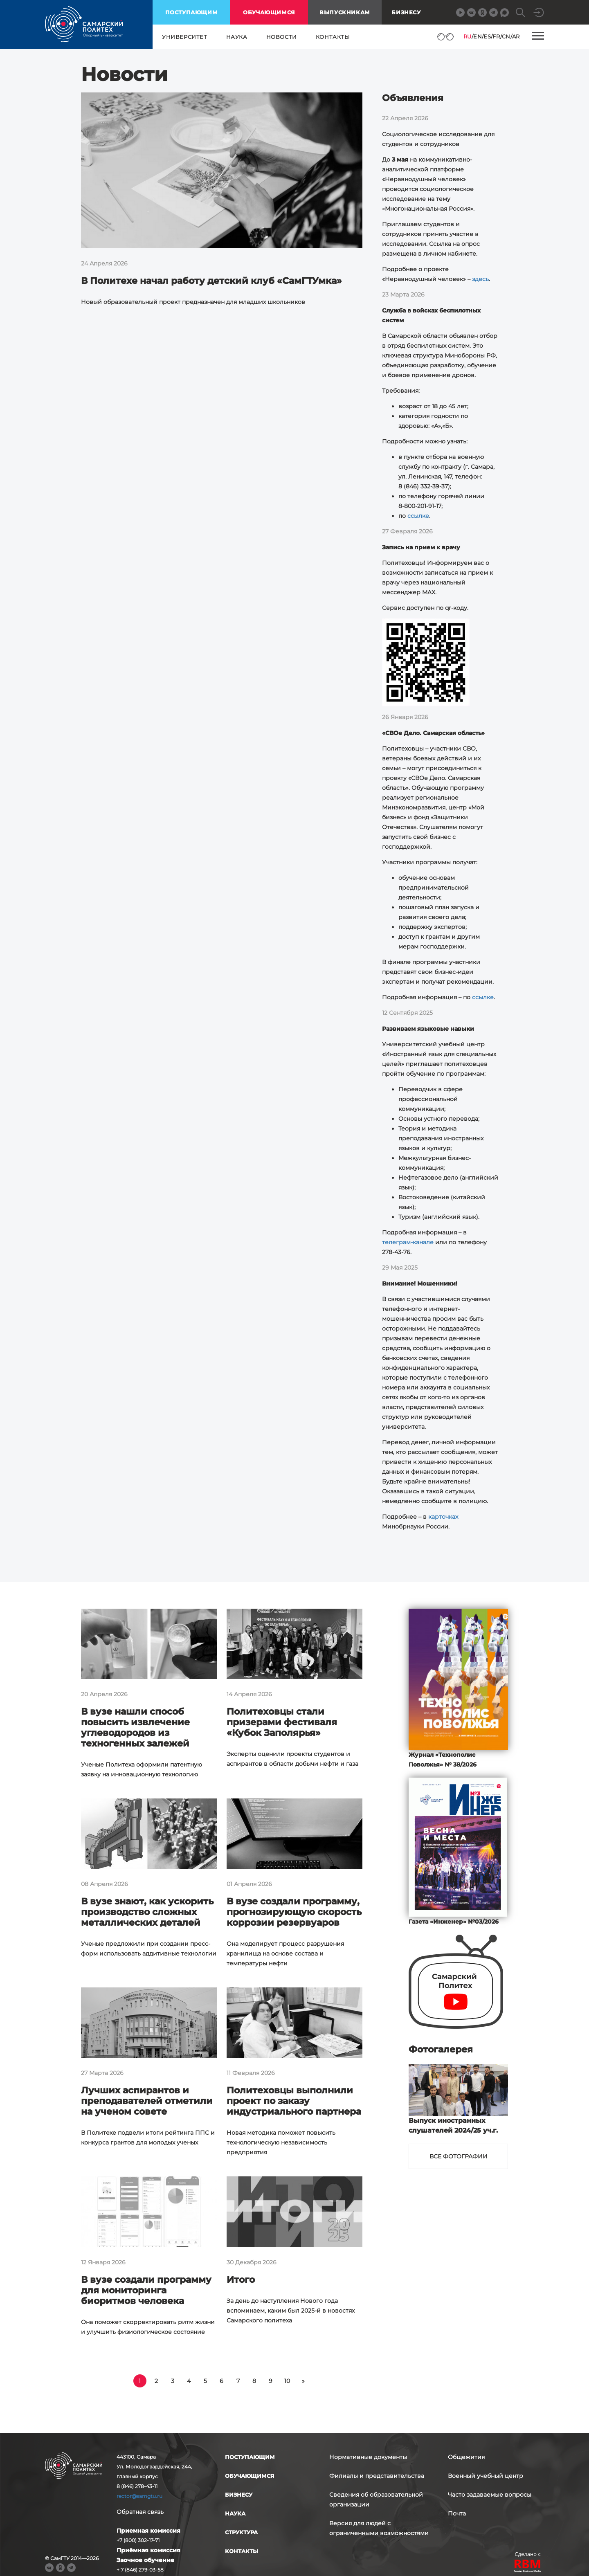  I want to click on ссылке, so click(418, 515).